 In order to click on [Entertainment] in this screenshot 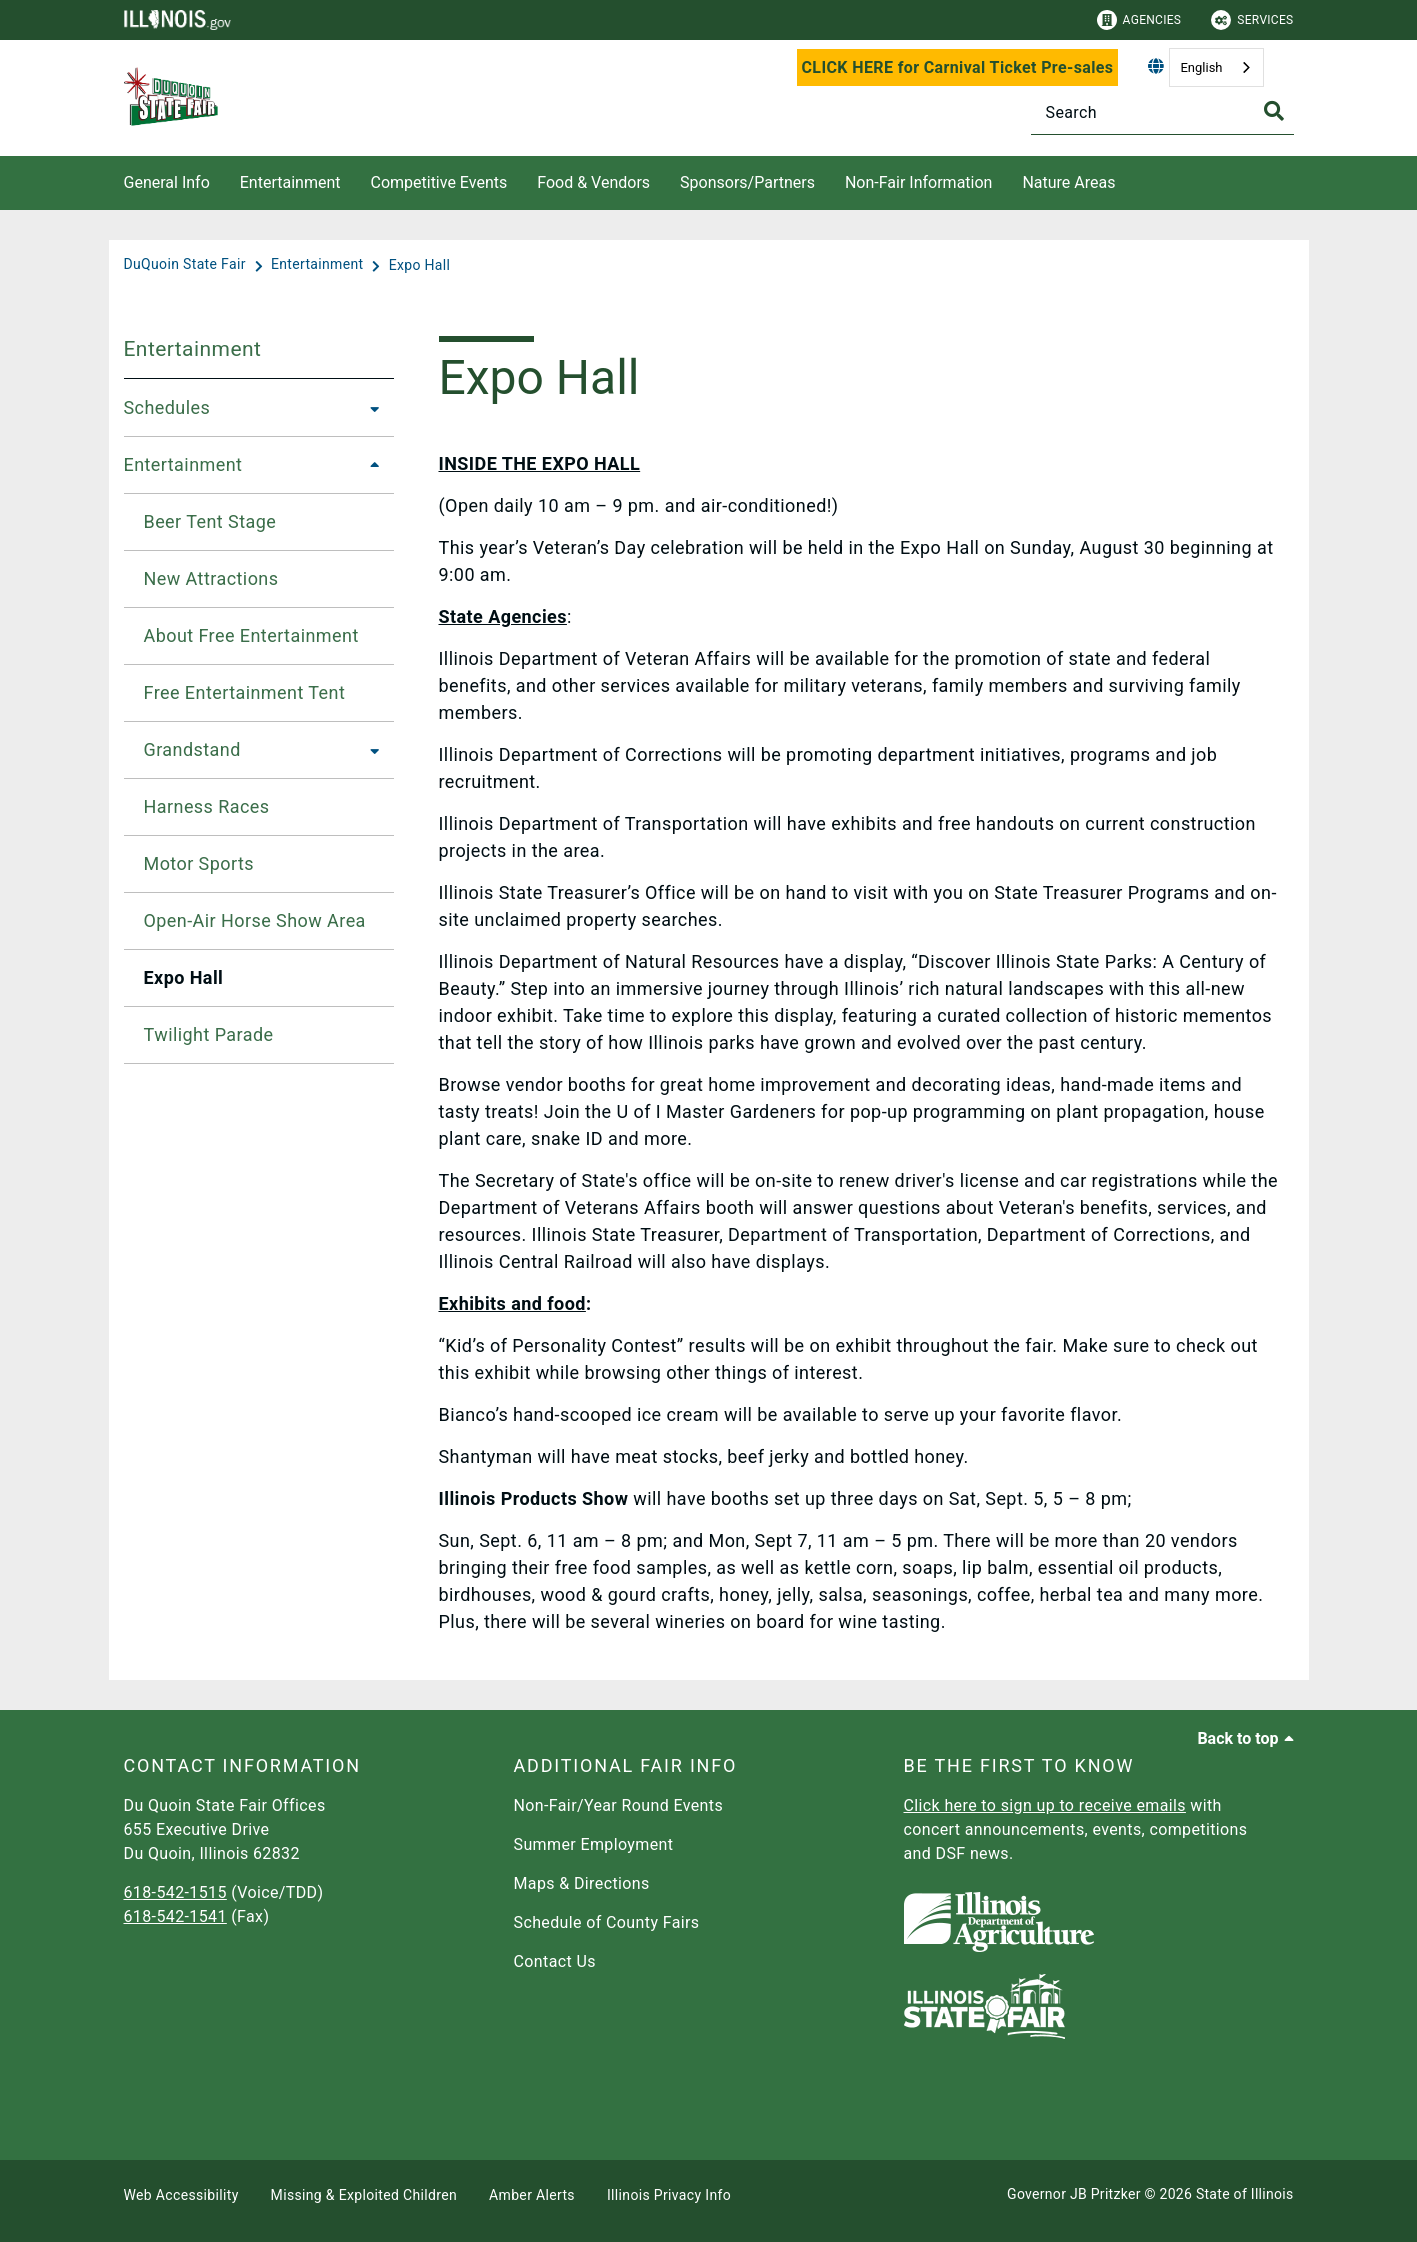, I will do `click(319, 265)`.